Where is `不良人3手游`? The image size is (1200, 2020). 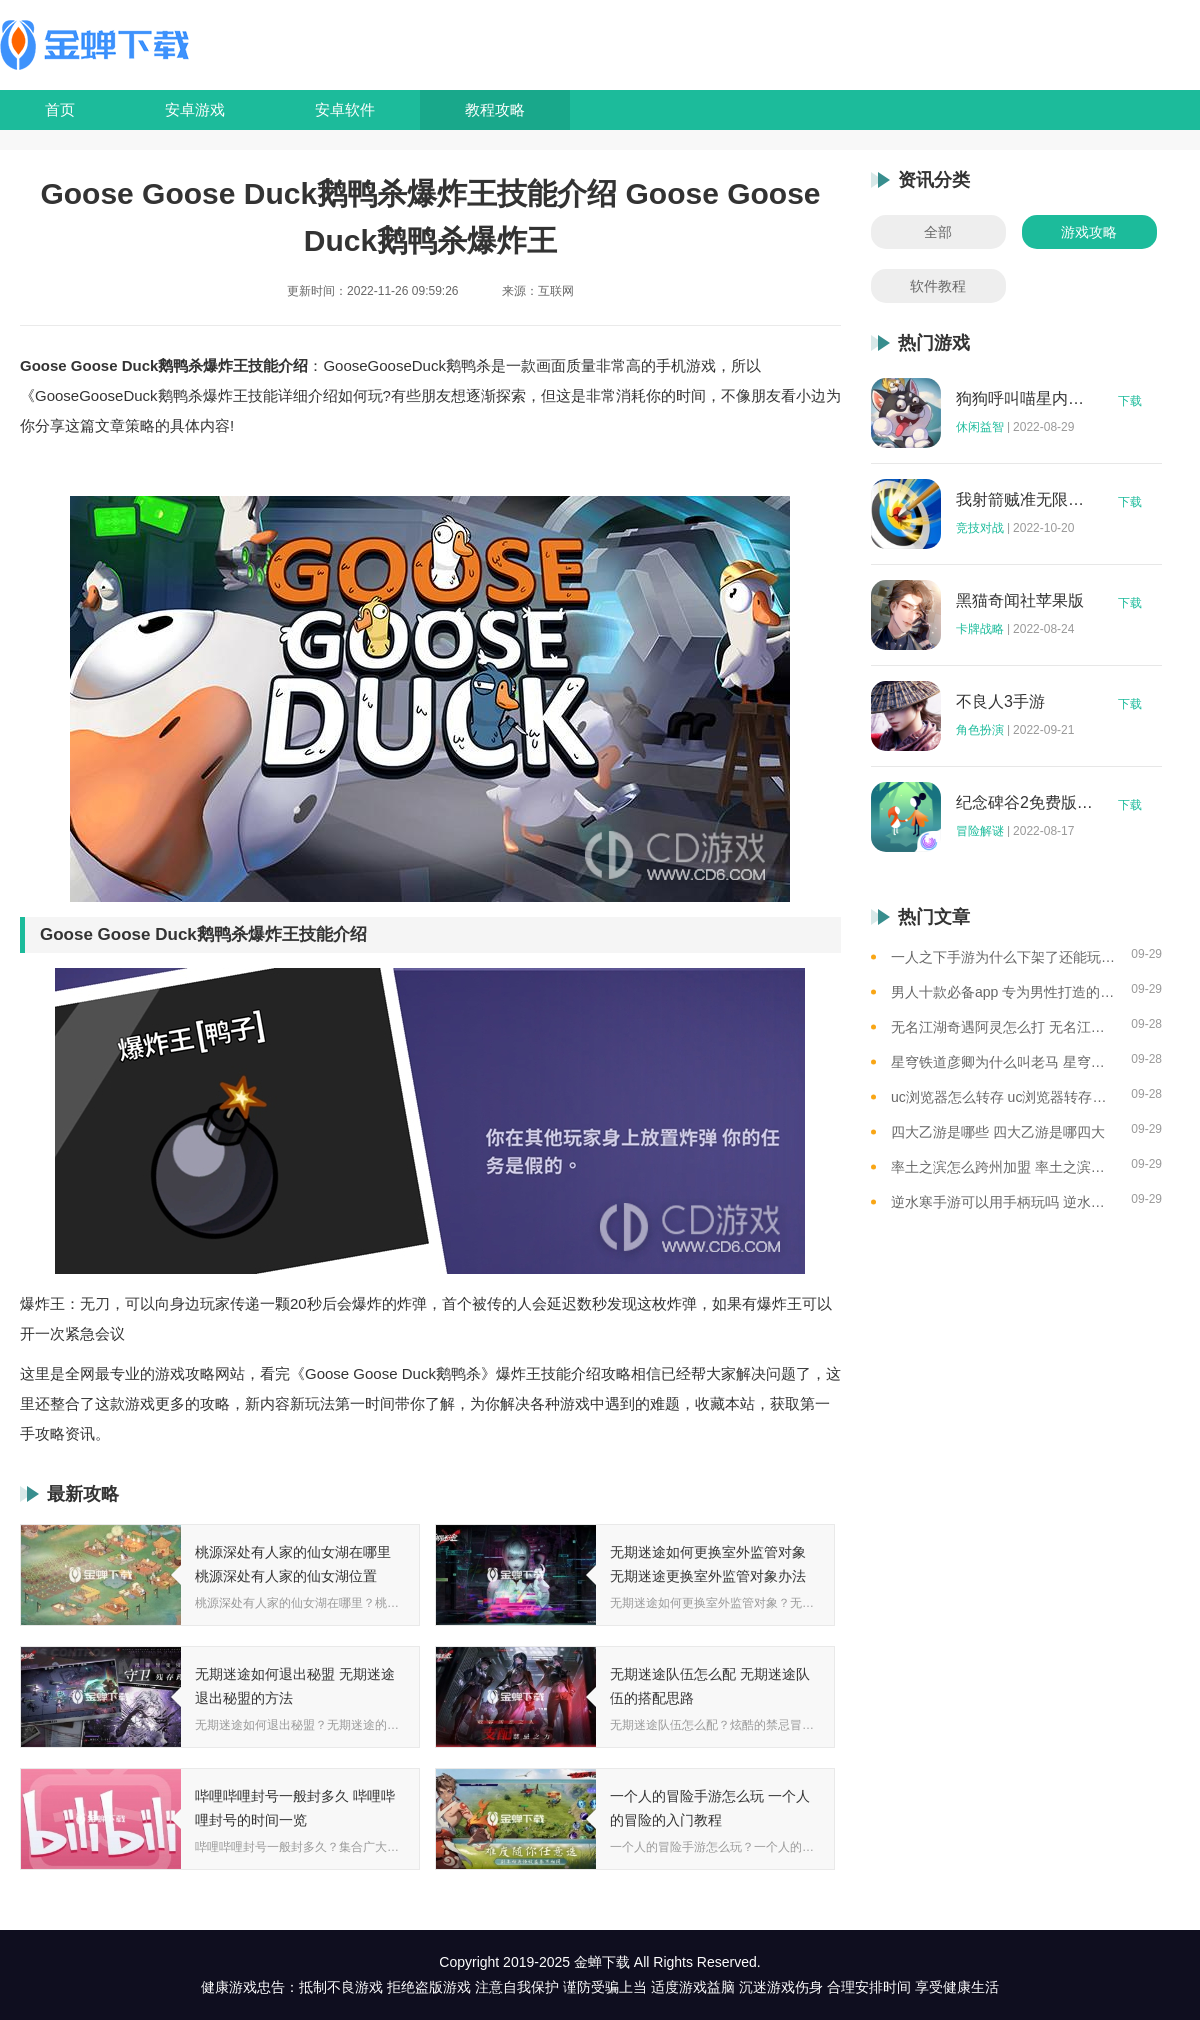 不良人3手游 is located at coordinates (1000, 702).